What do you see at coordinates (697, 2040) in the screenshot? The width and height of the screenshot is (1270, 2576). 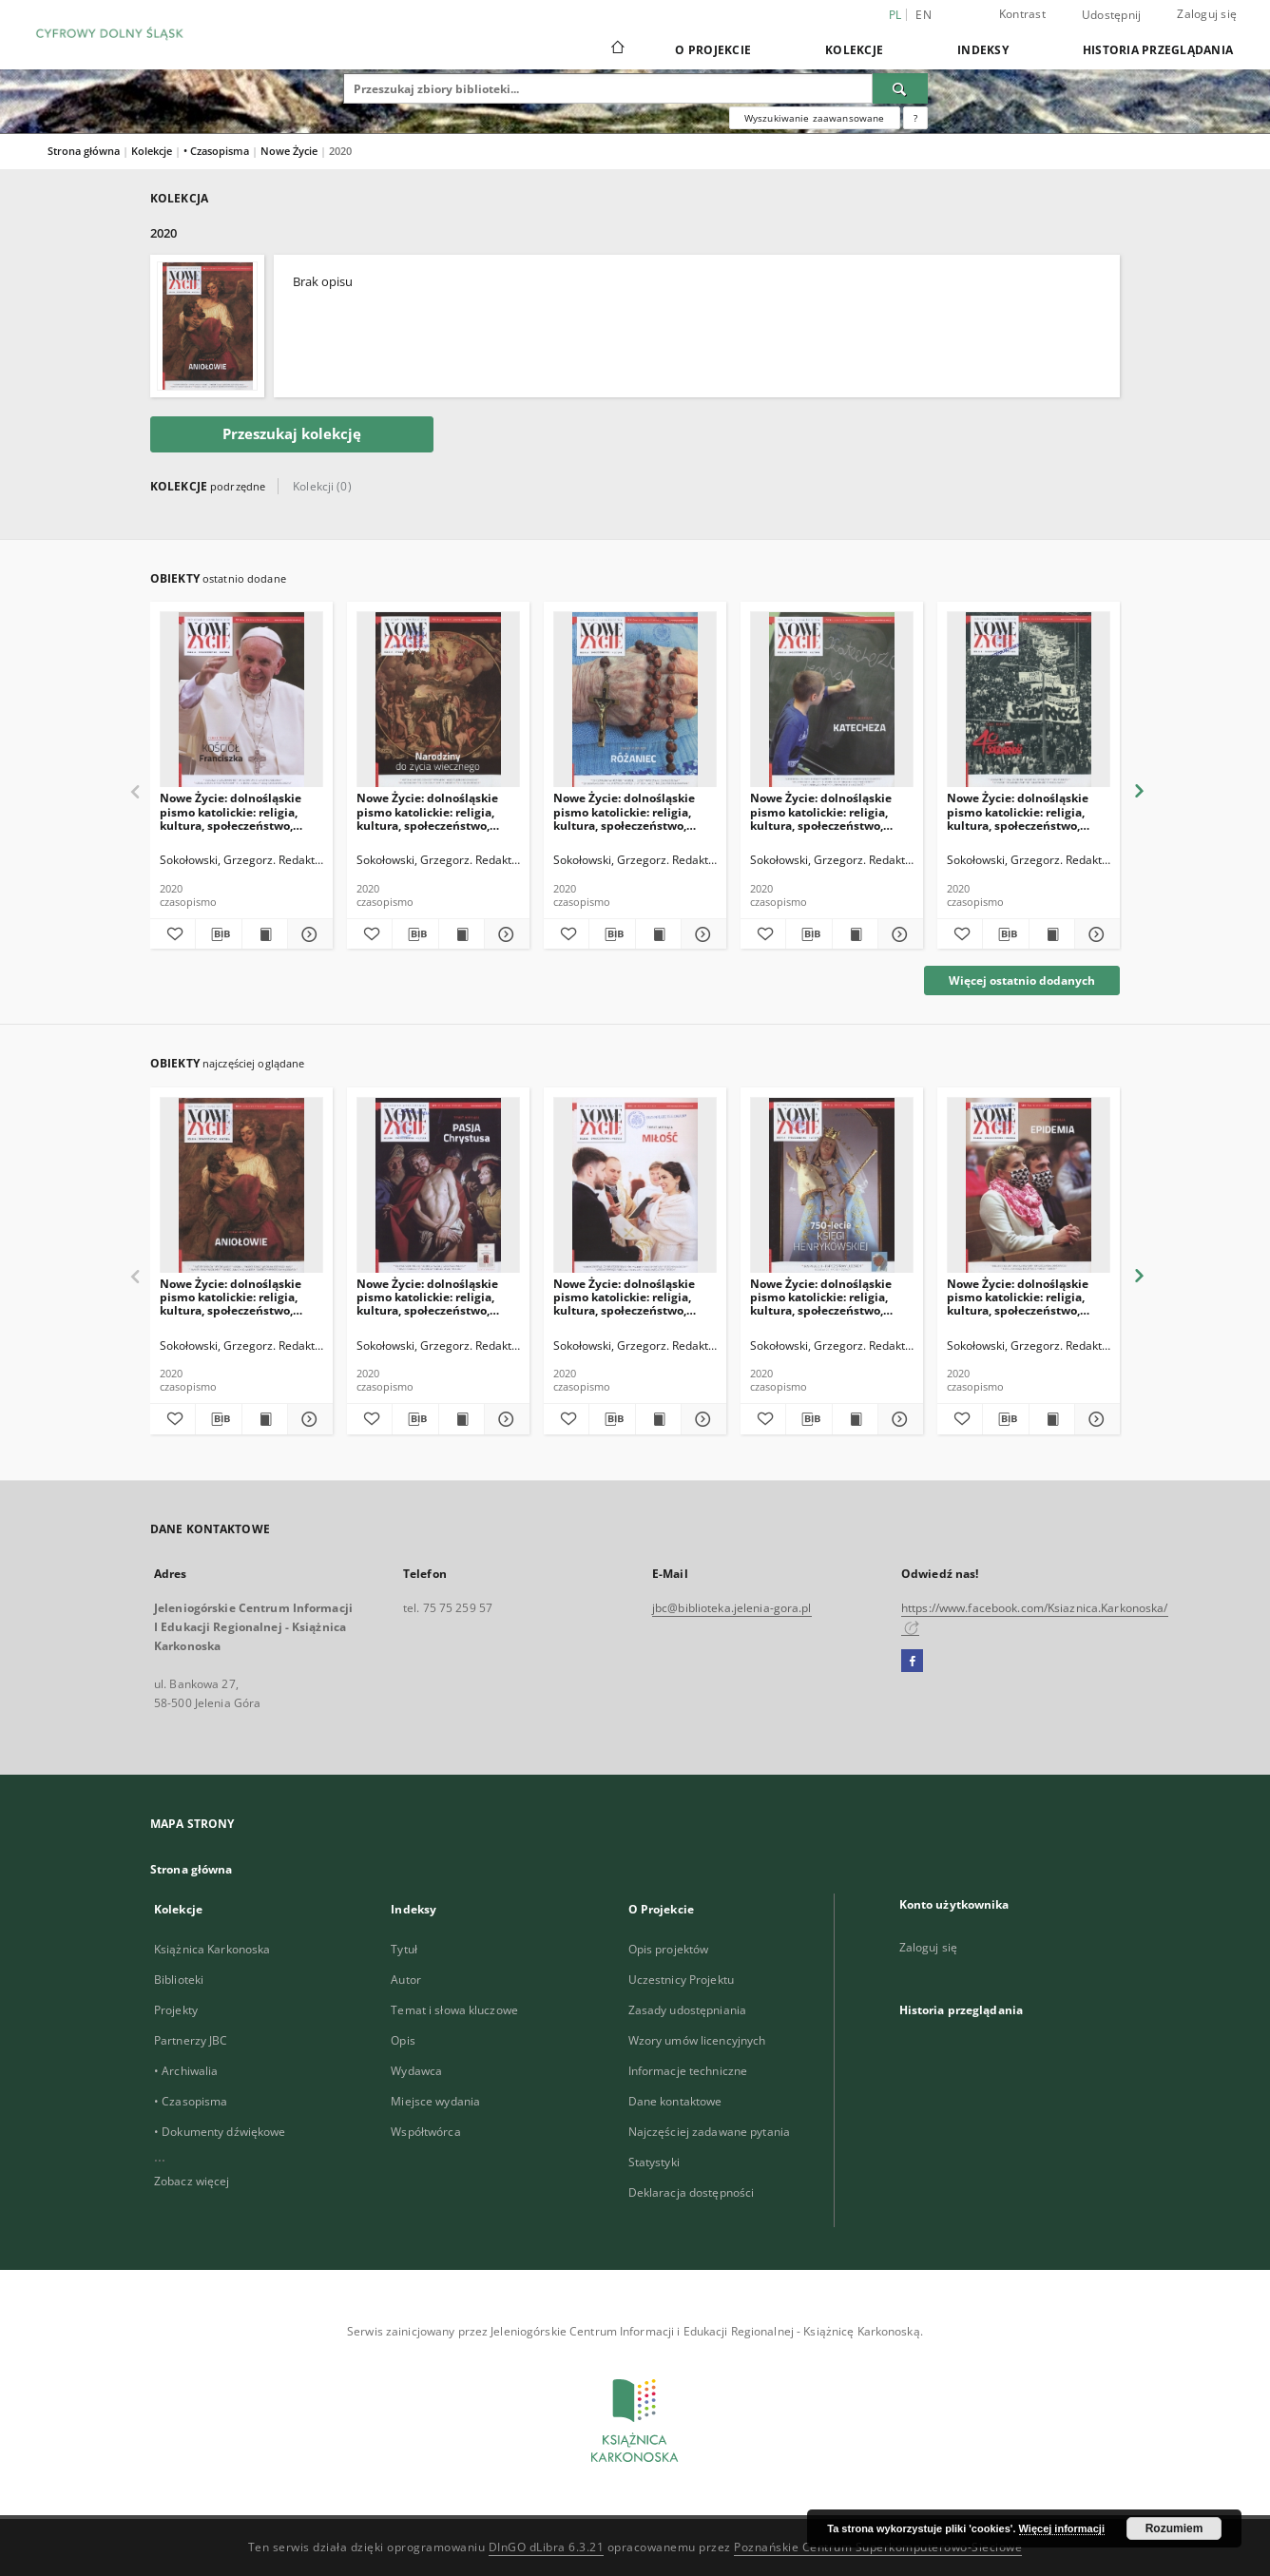 I see `Wzory umów licencyjnych` at bounding box center [697, 2040].